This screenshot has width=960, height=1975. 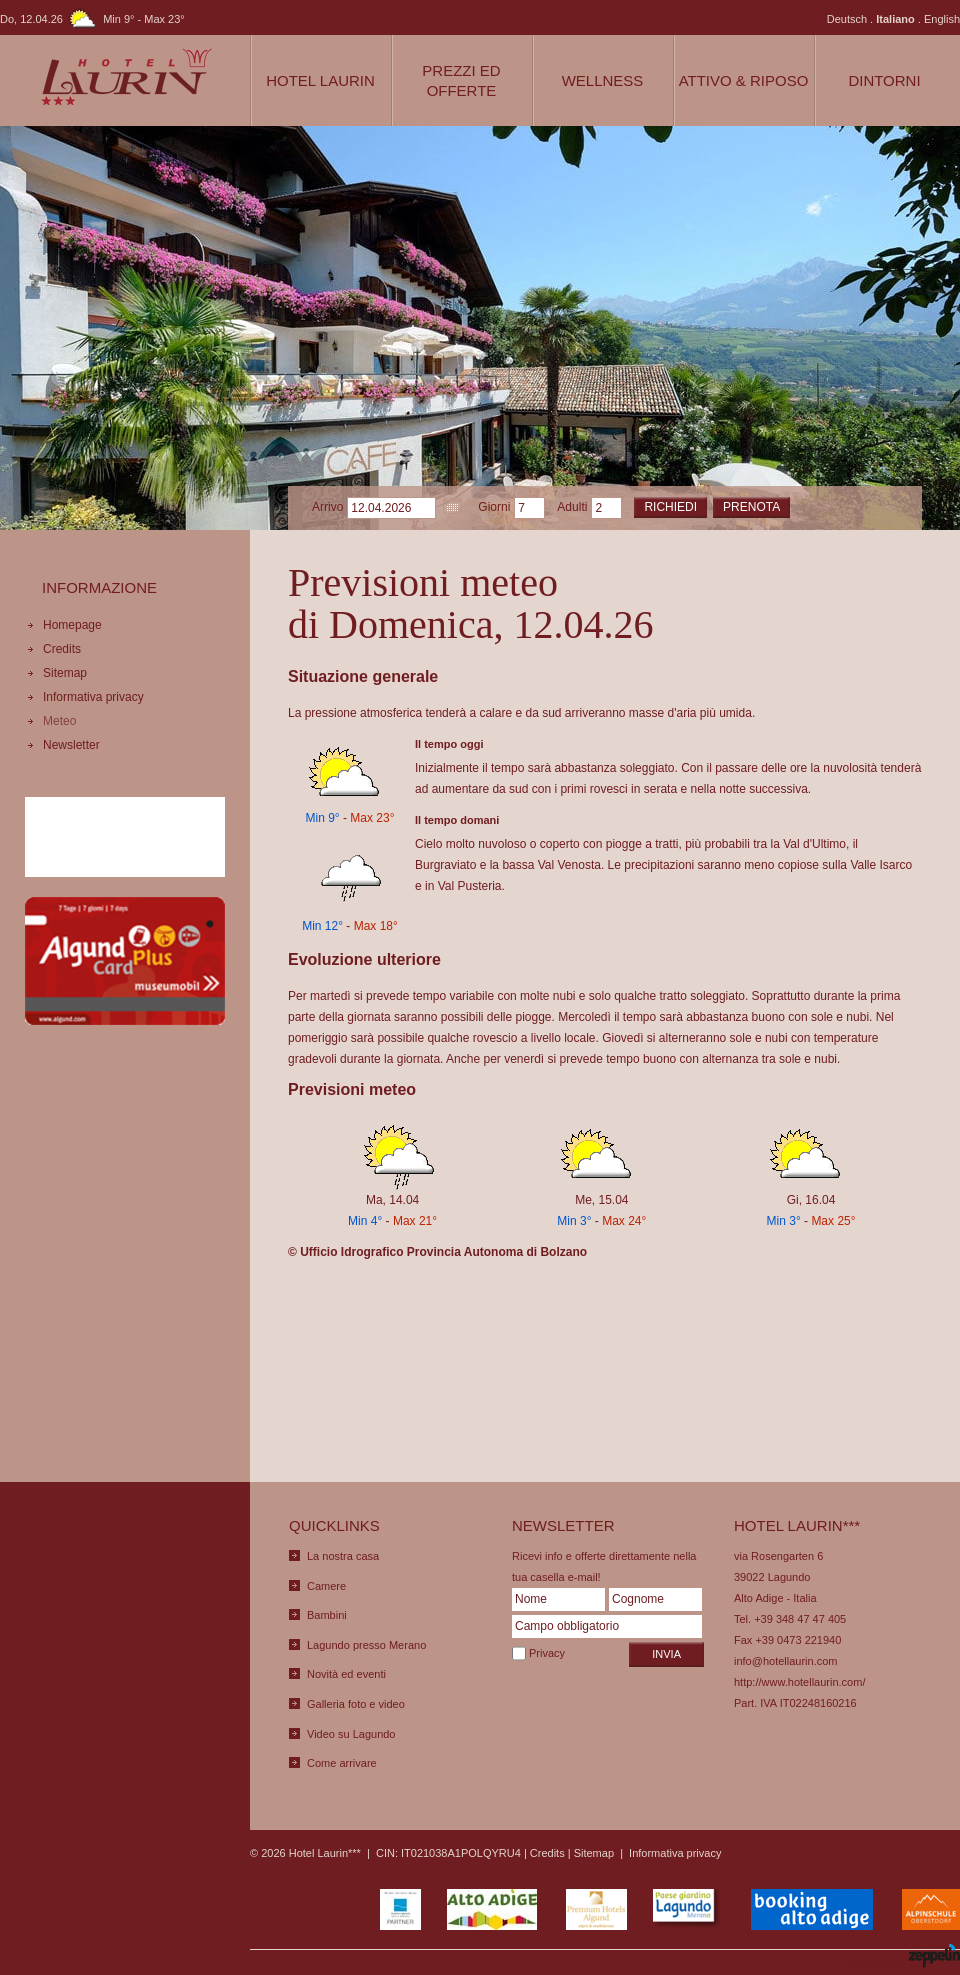 I want to click on info@hotellaurin.com, so click(x=786, y=1661).